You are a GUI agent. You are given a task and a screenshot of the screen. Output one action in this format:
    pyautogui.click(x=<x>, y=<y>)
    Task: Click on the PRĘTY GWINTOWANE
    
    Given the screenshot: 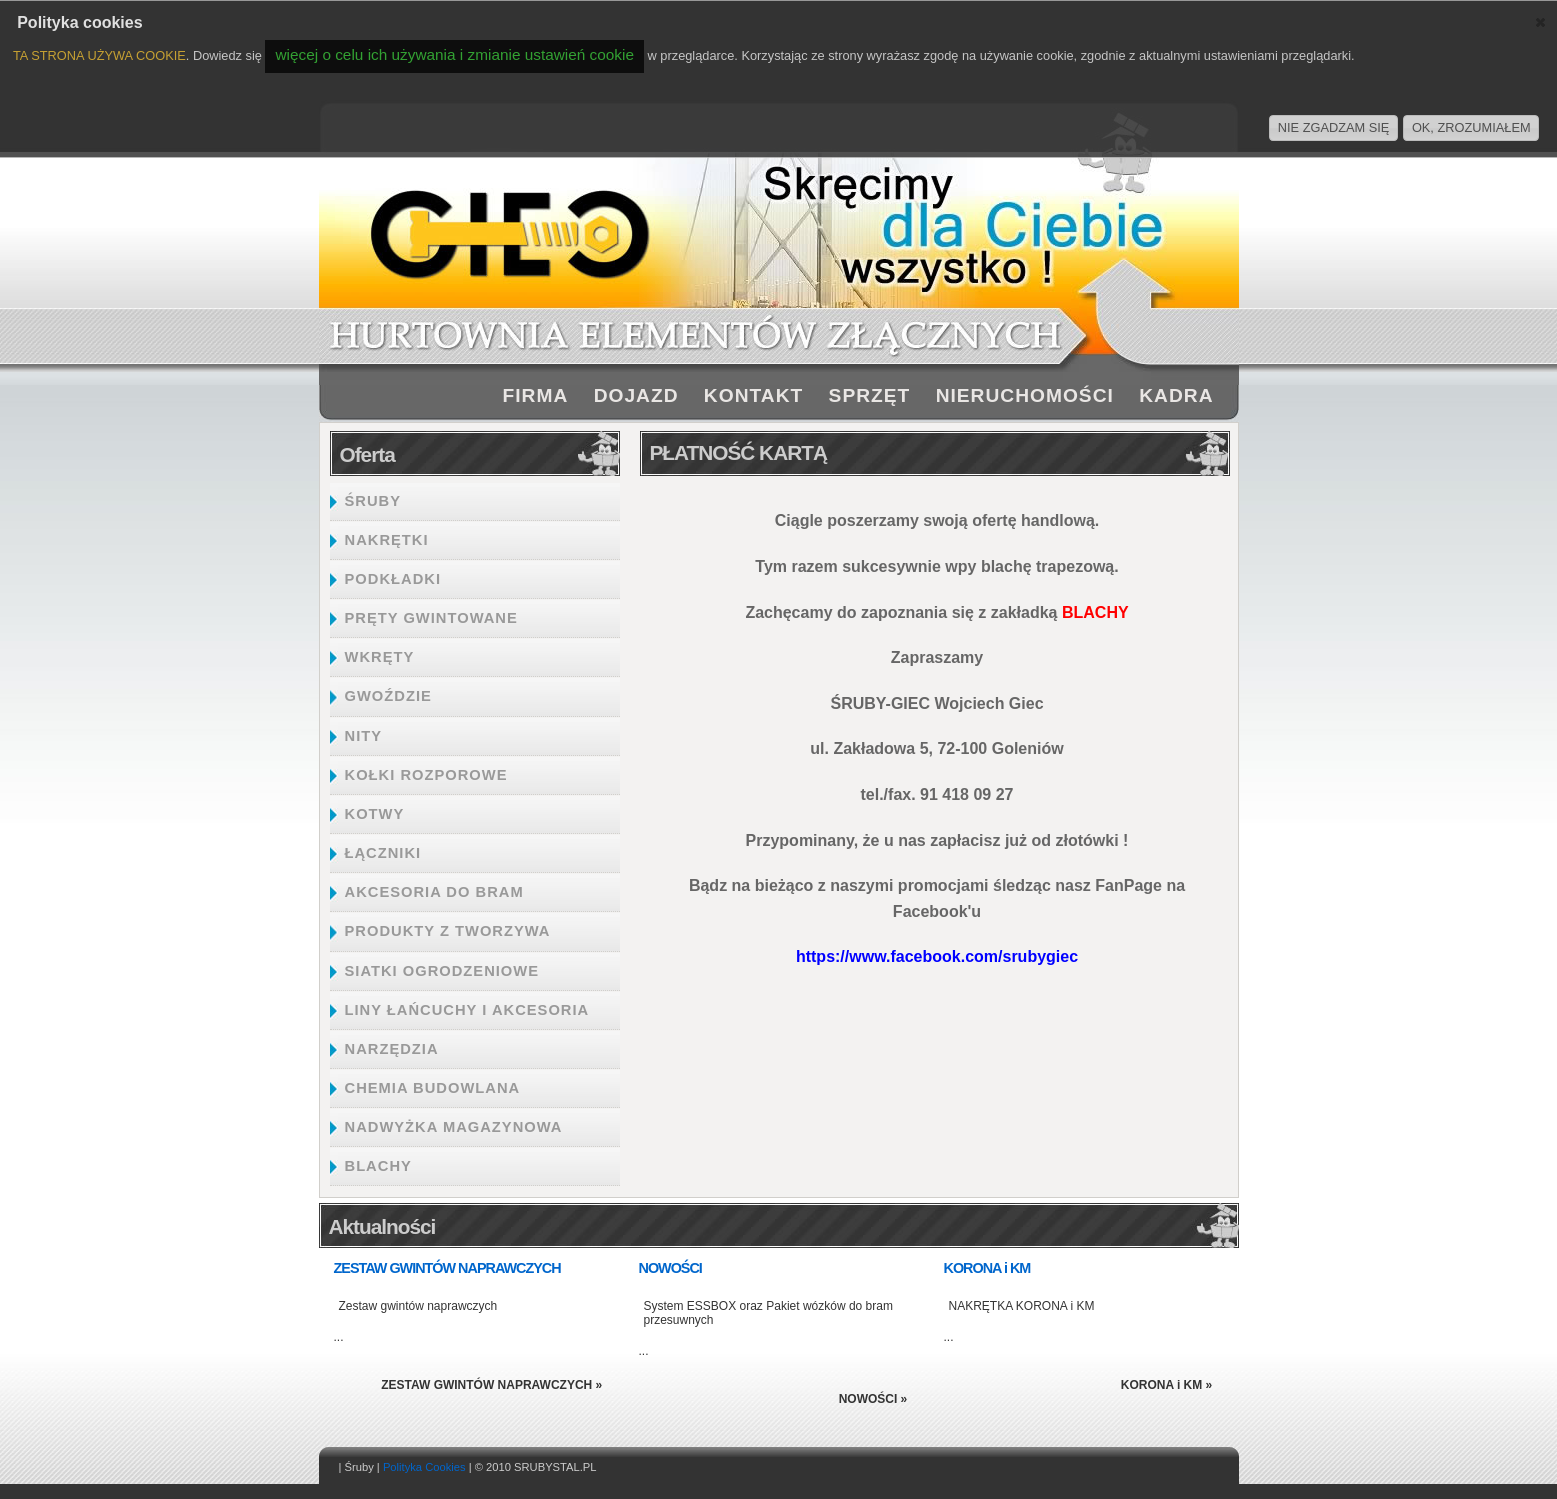 What is the action you would take?
    pyautogui.click(x=431, y=618)
    